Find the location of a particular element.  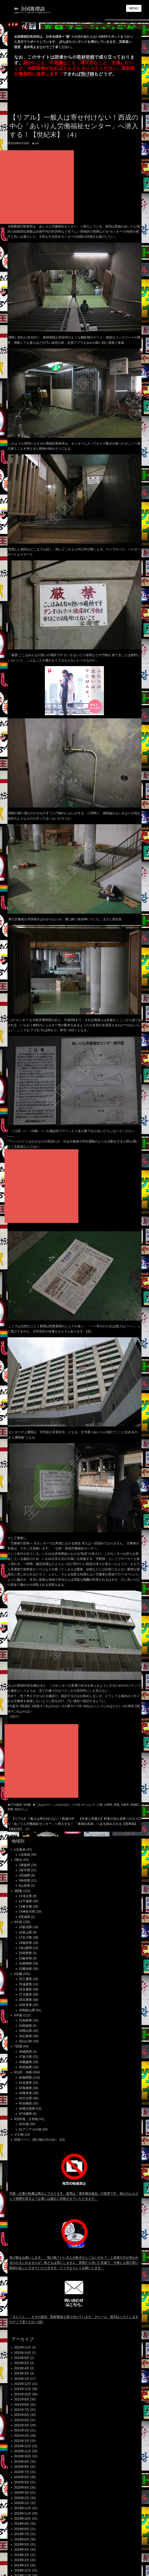

16富山県 is located at coordinates (25, 1932).